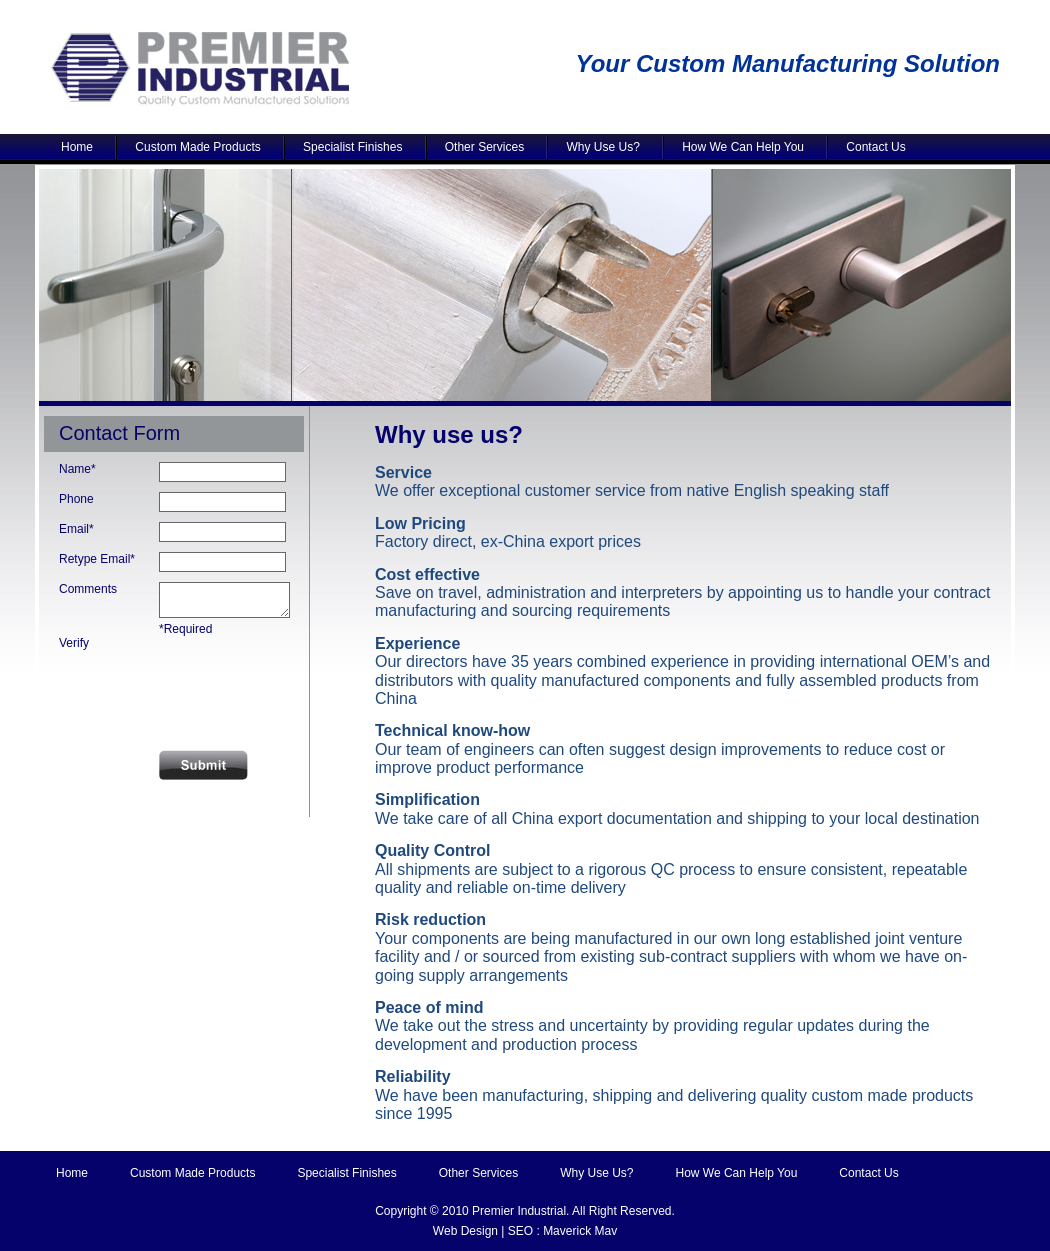 Image resolution: width=1050 pixels, height=1251 pixels. I want to click on Web Design | SEO, so click(483, 1231).